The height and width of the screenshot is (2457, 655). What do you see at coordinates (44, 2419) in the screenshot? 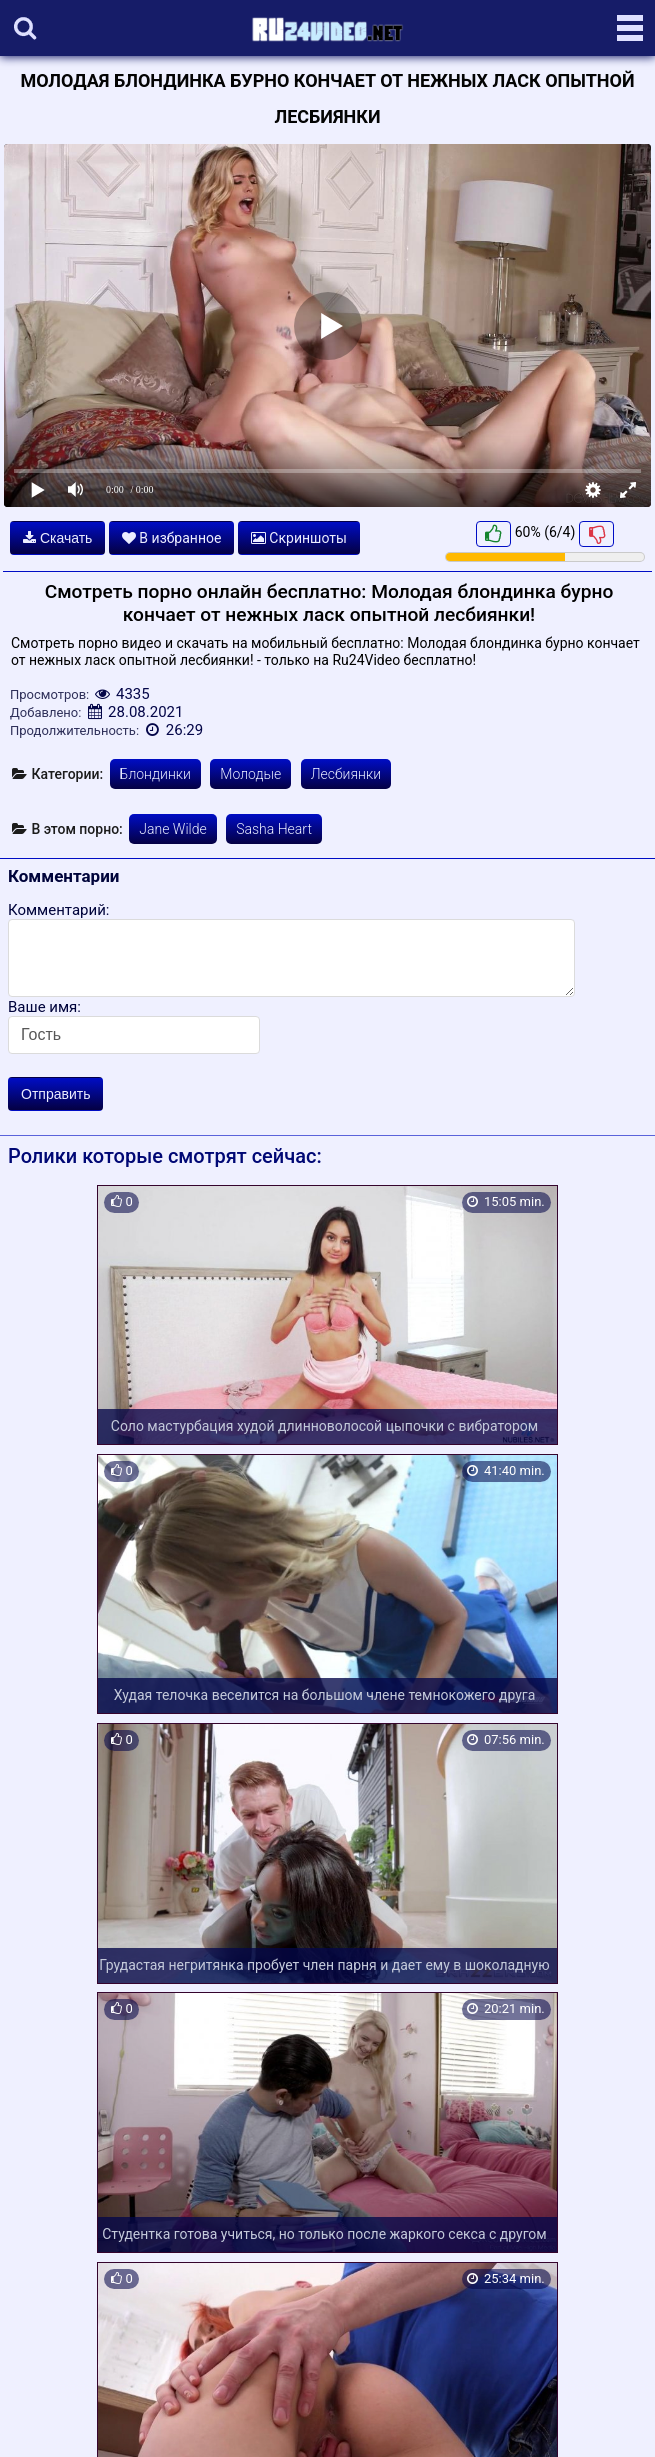
I see `Карта сайта` at bounding box center [44, 2419].